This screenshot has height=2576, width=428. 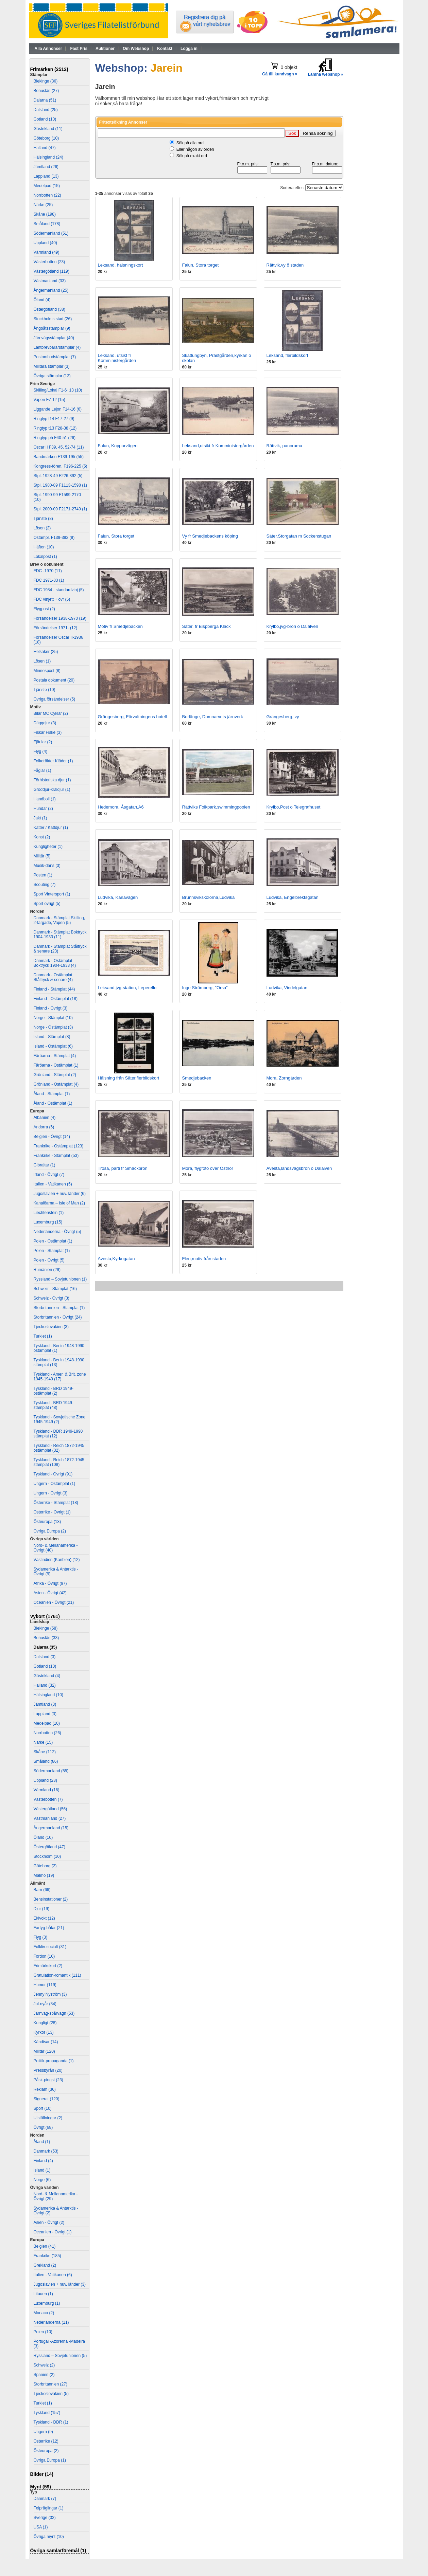 I want to click on Brunnsvikskolorna,Ludvika, so click(x=208, y=897).